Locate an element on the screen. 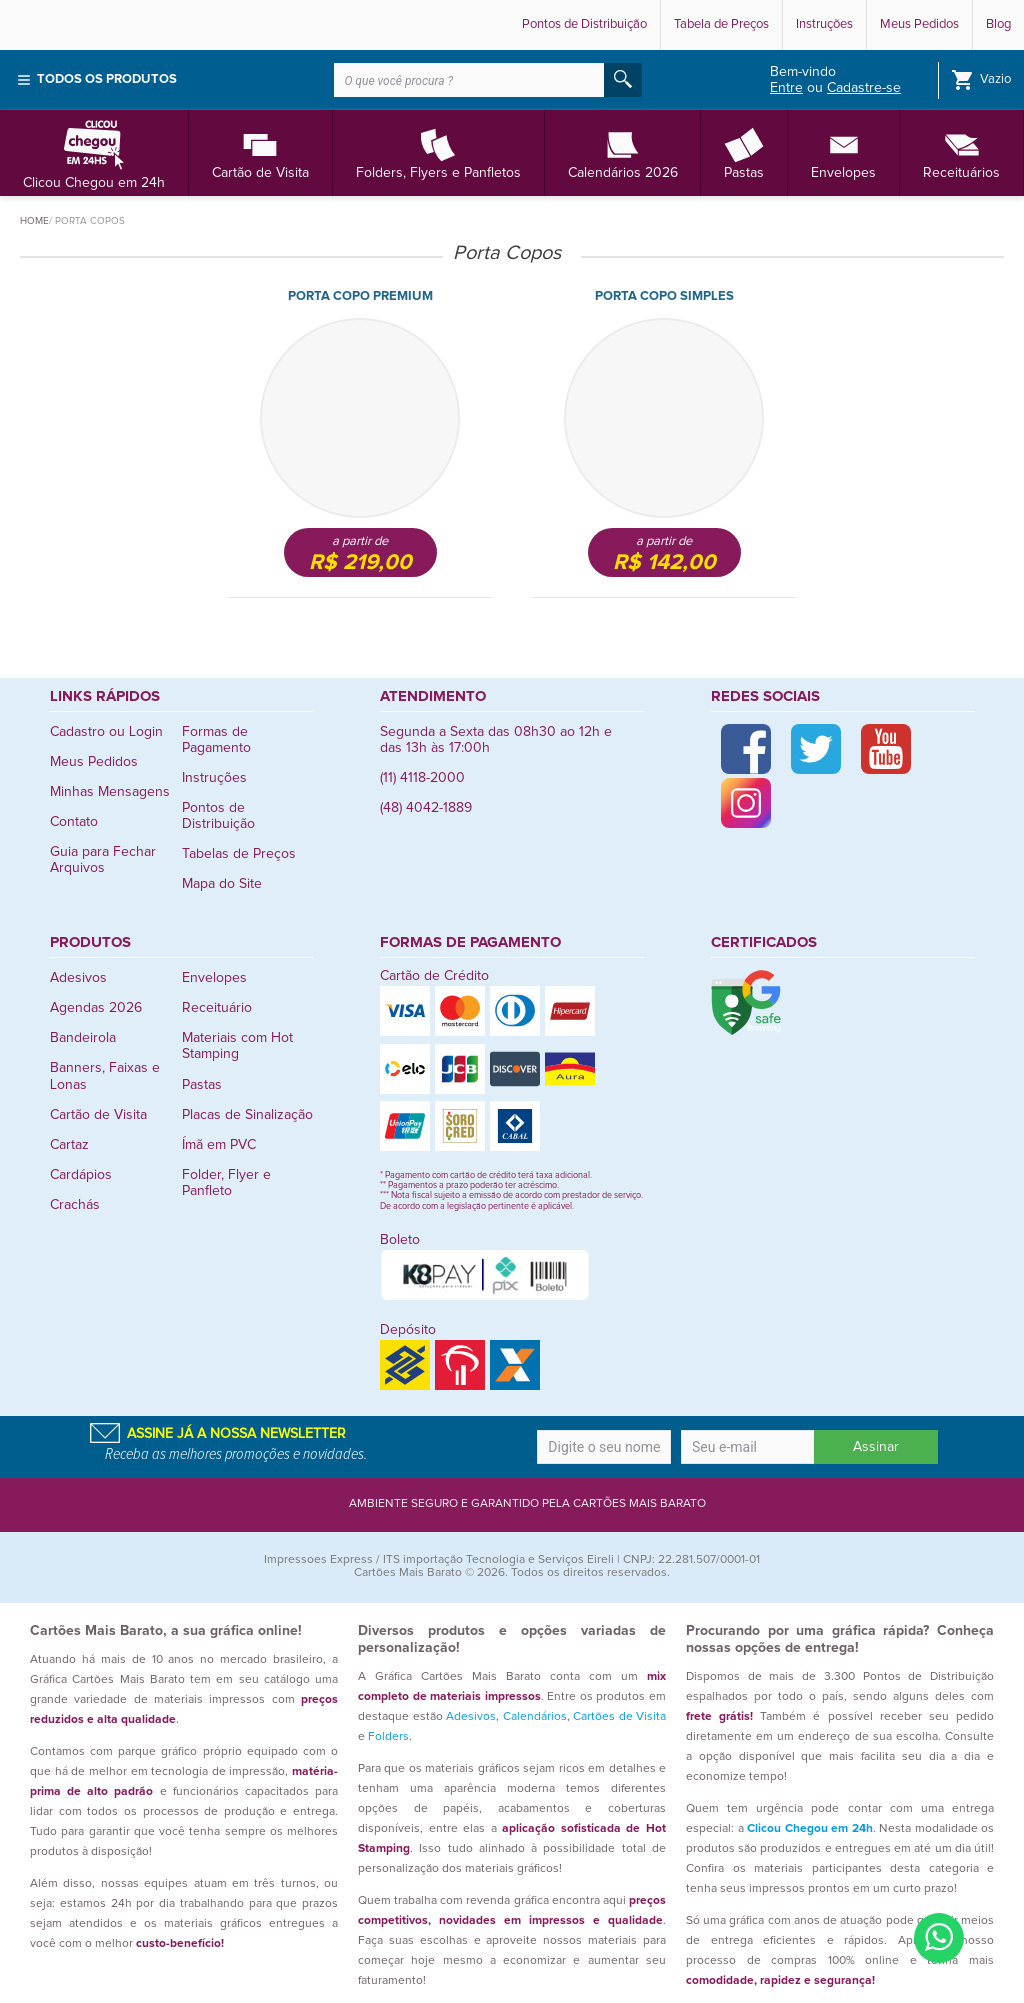  Pastas is located at coordinates (744, 152).